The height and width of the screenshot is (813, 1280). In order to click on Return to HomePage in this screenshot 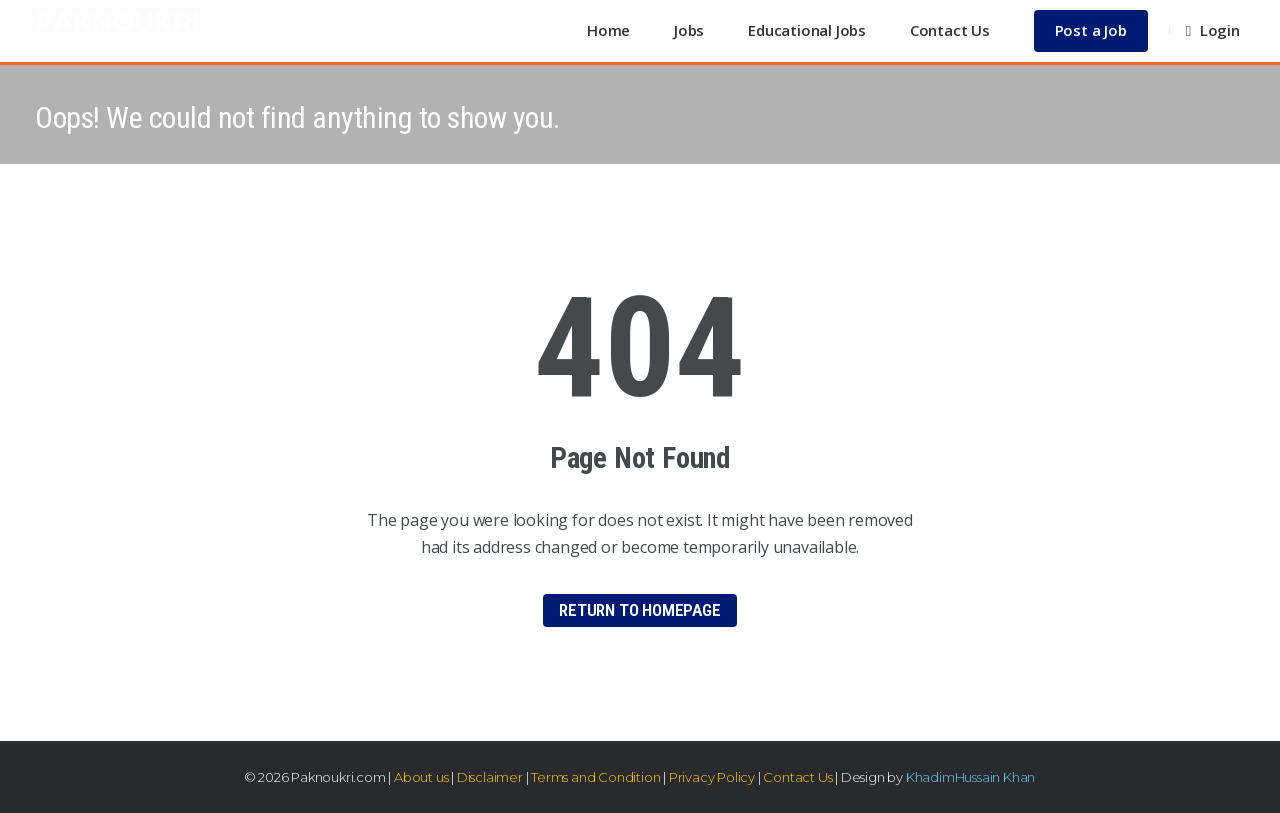, I will do `click(639, 610)`.